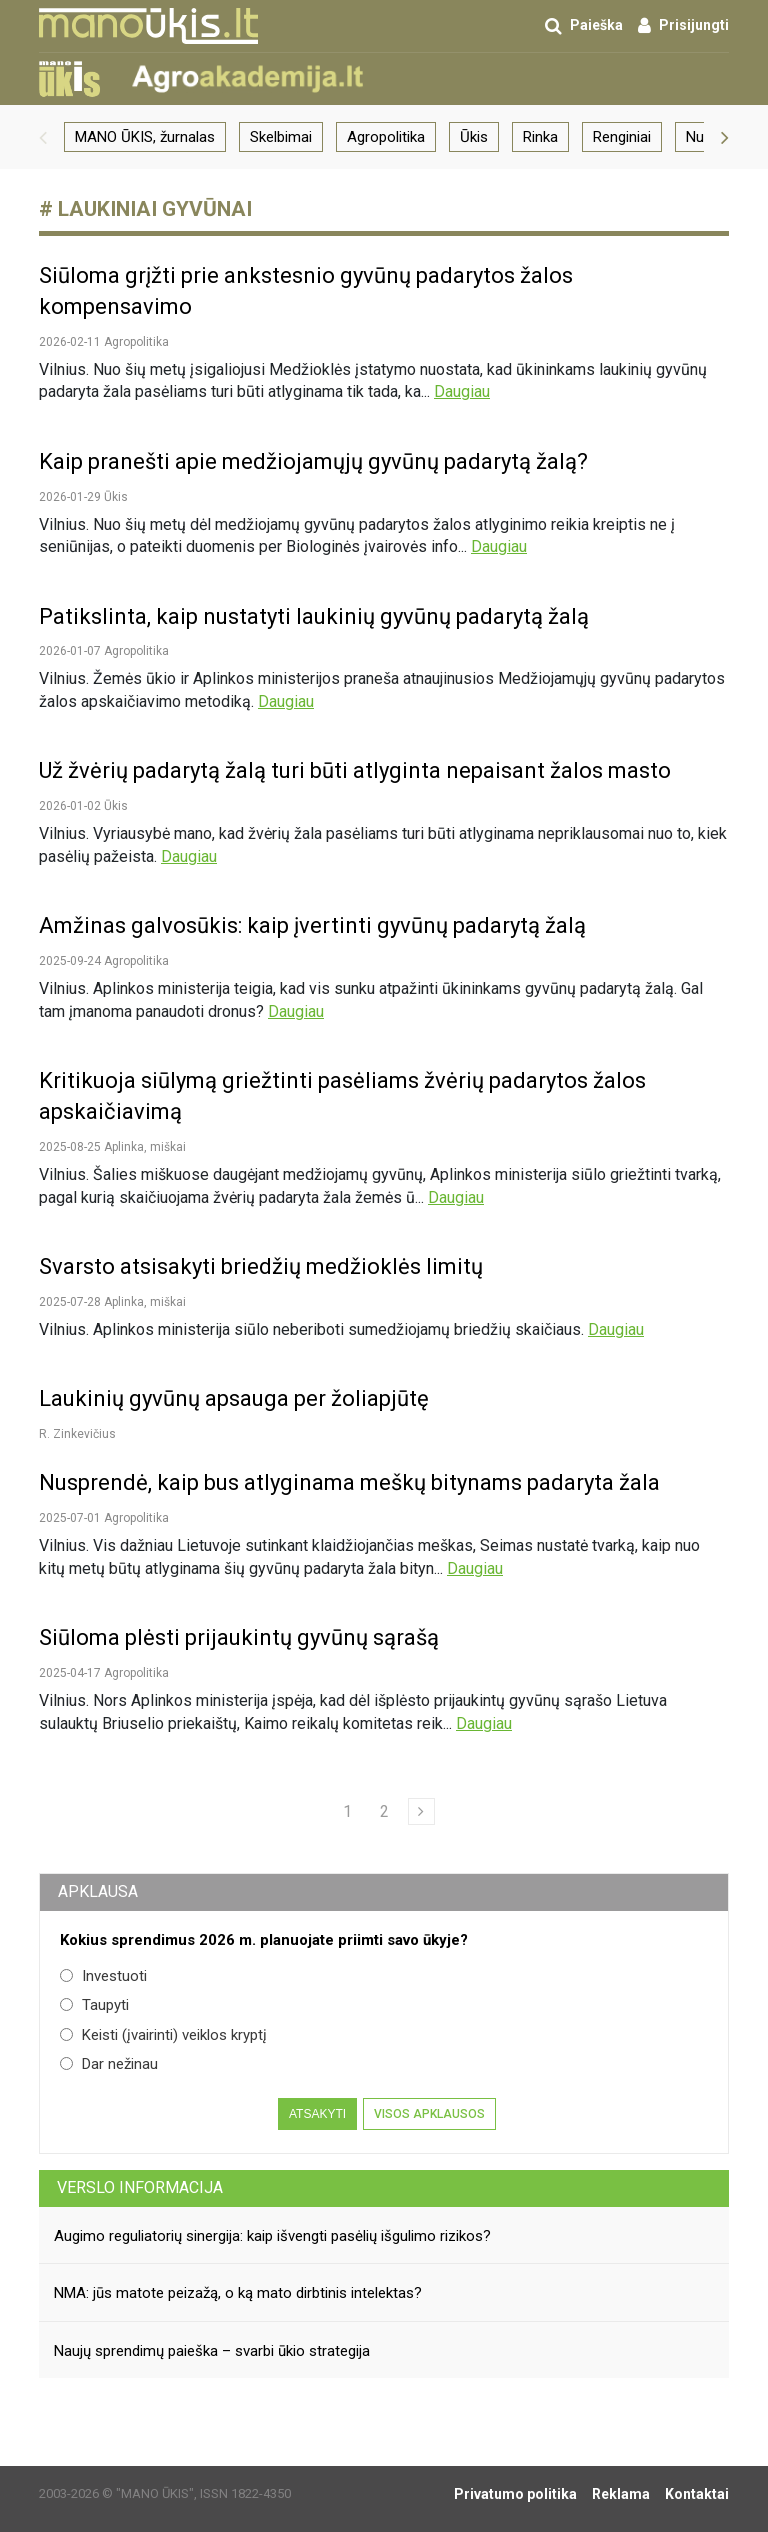 The height and width of the screenshot is (2532, 768). What do you see at coordinates (212, 2351) in the screenshot?
I see `Naujų sprendimų paieška – svarbi ūkio strategija` at bounding box center [212, 2351].